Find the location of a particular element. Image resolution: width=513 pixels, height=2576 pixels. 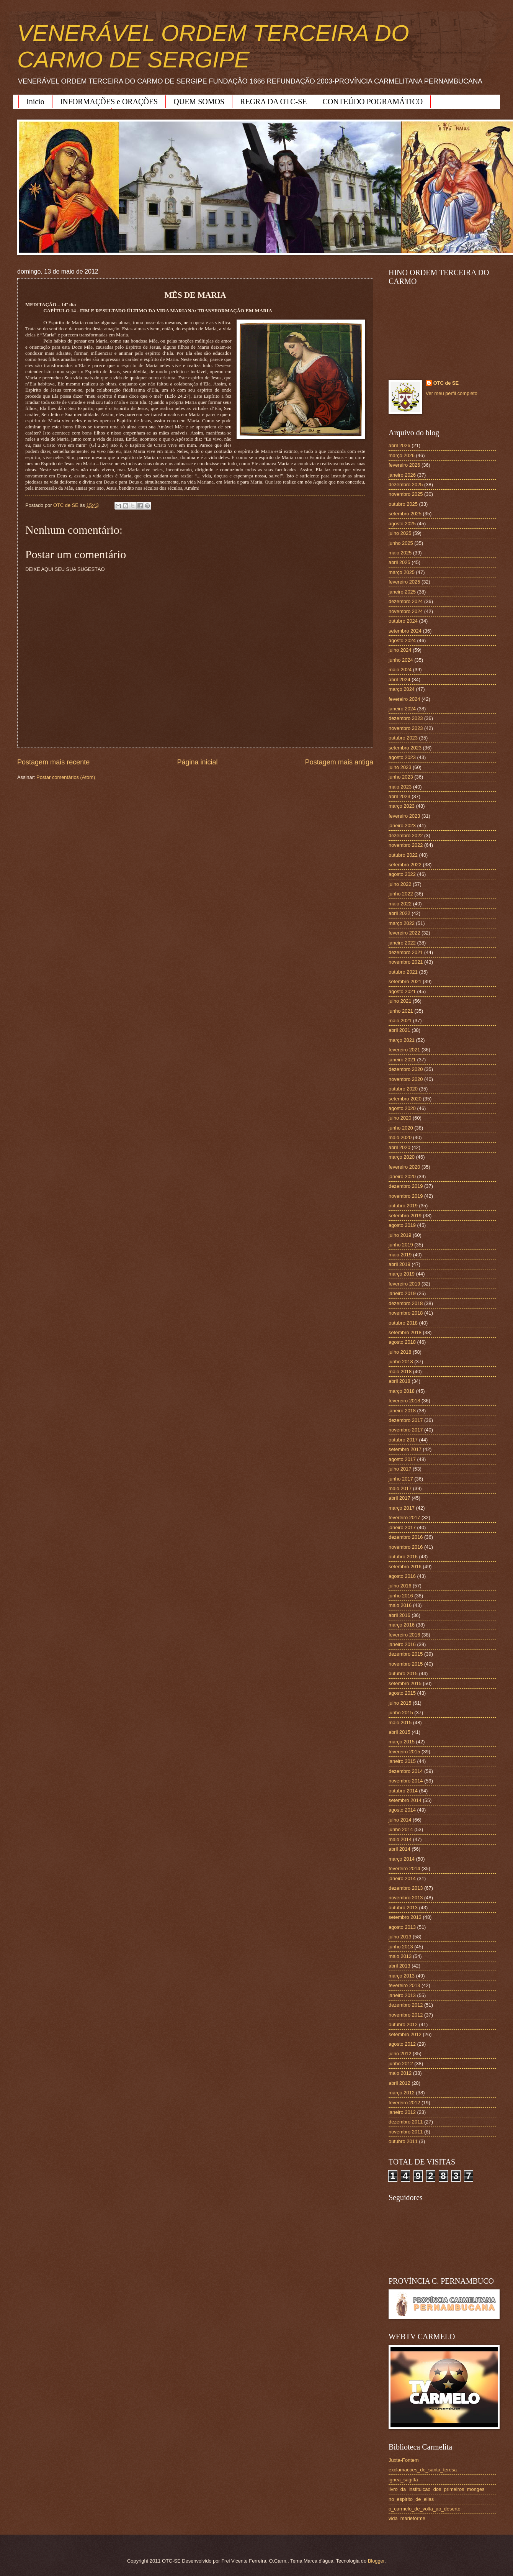

janeiro 2019 is located at coordinates (402, 1293).